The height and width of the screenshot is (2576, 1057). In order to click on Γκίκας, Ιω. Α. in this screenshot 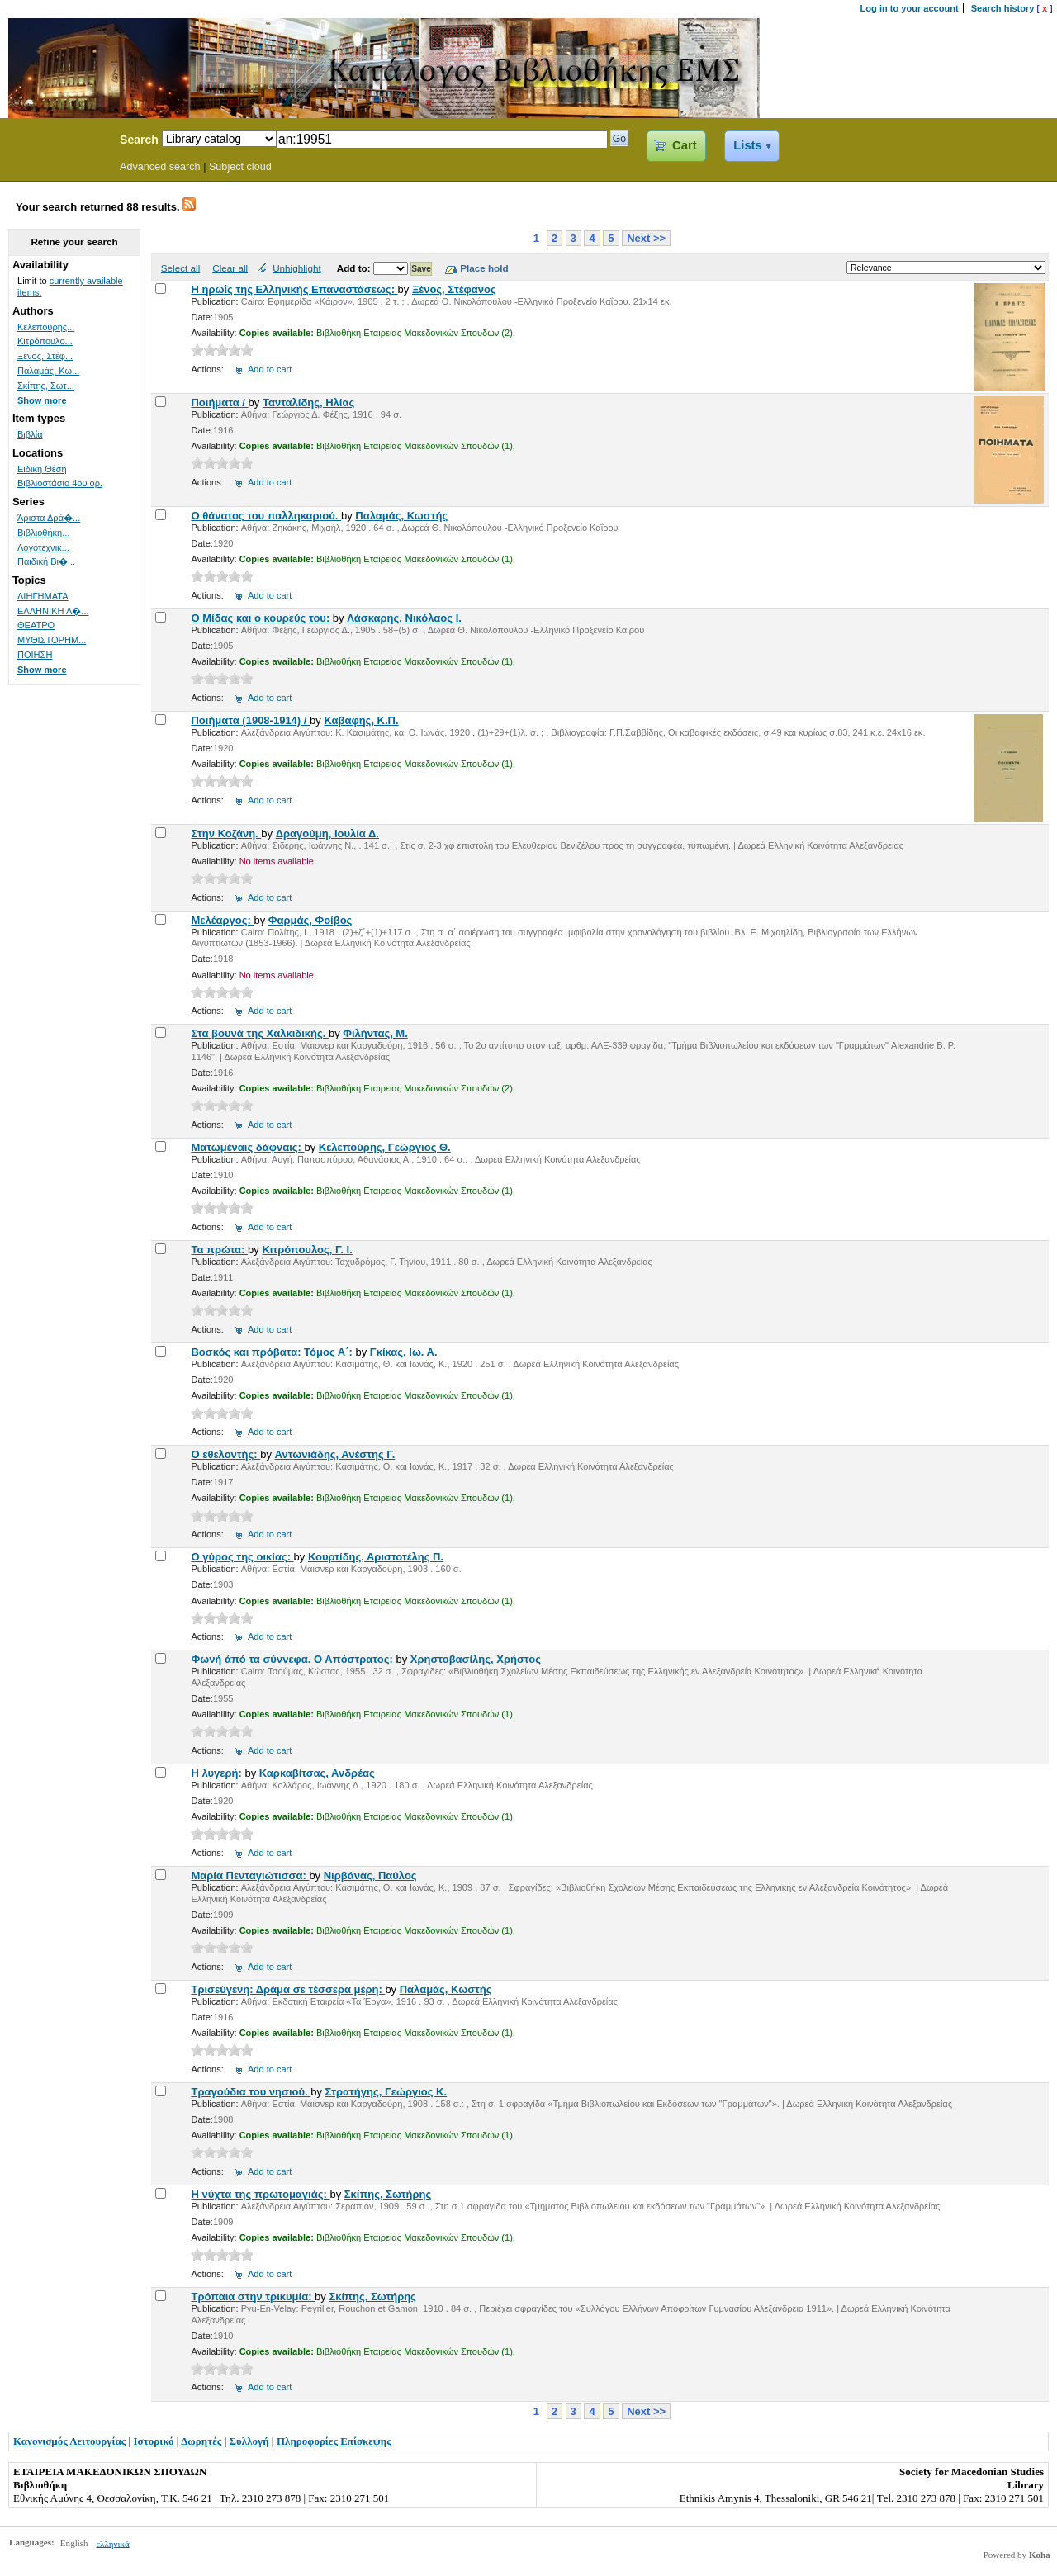, I will do `click(404, 1352)`.